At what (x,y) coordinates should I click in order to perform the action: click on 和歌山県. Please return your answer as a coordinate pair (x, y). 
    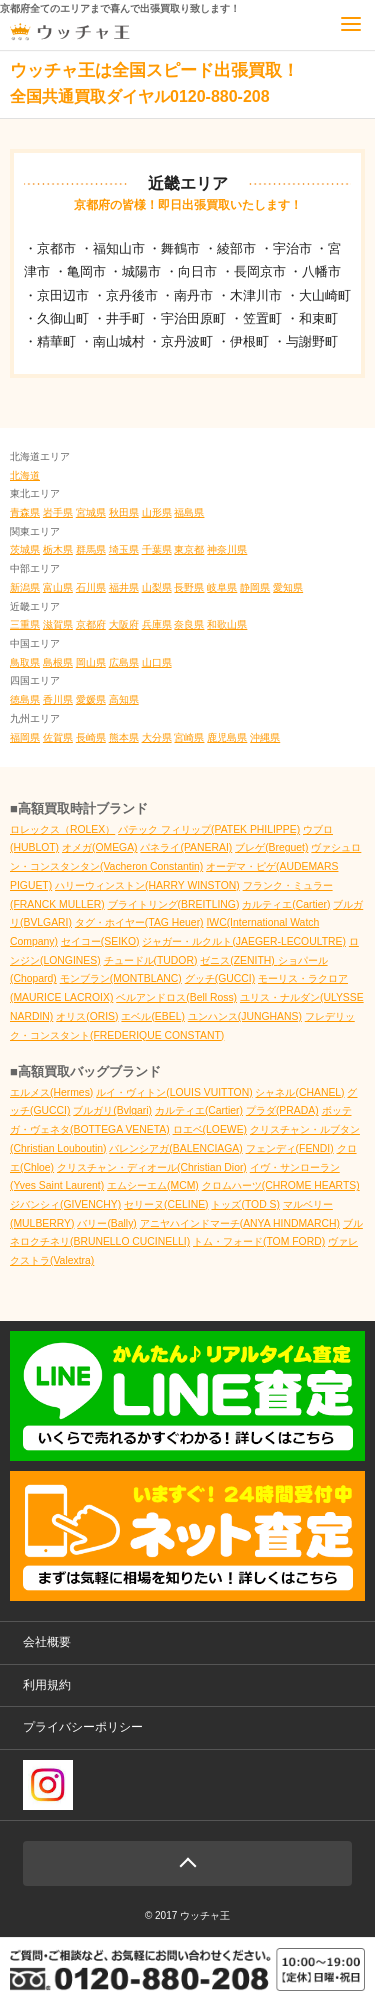
    Looking at the image, I should click on (227, 624).